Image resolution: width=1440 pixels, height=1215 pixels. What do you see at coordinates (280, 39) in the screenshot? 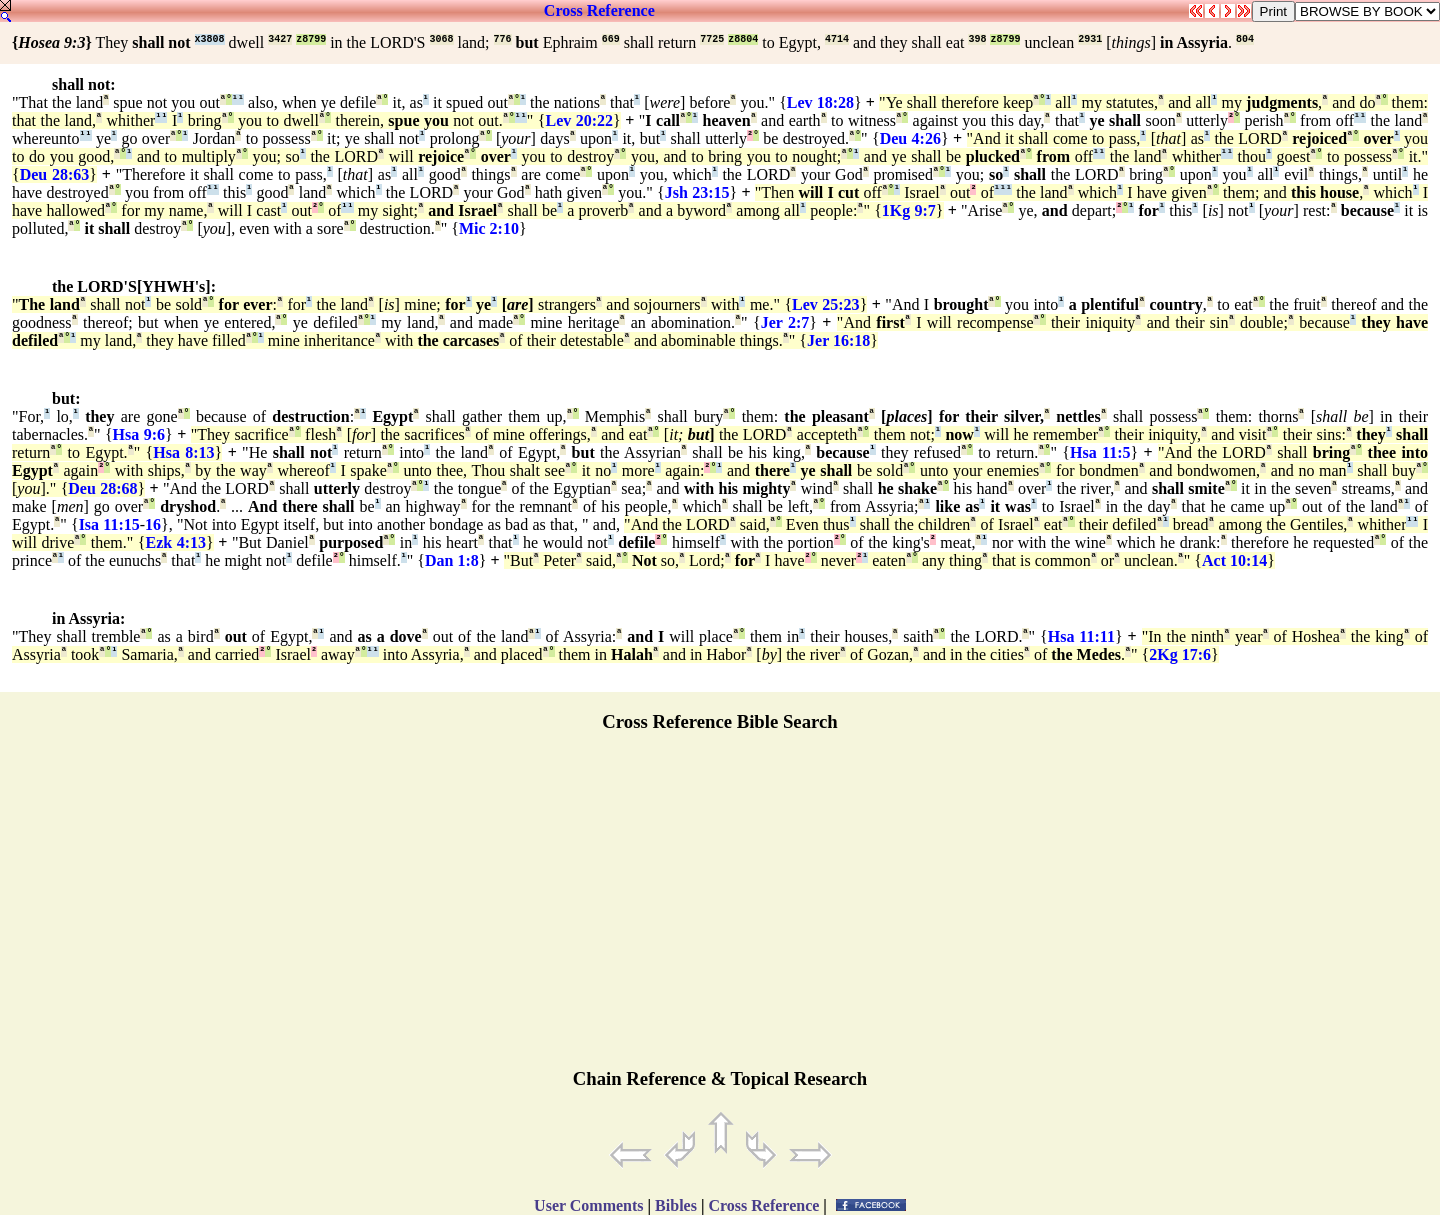
I see `3427` at bounding box center [280, 39].